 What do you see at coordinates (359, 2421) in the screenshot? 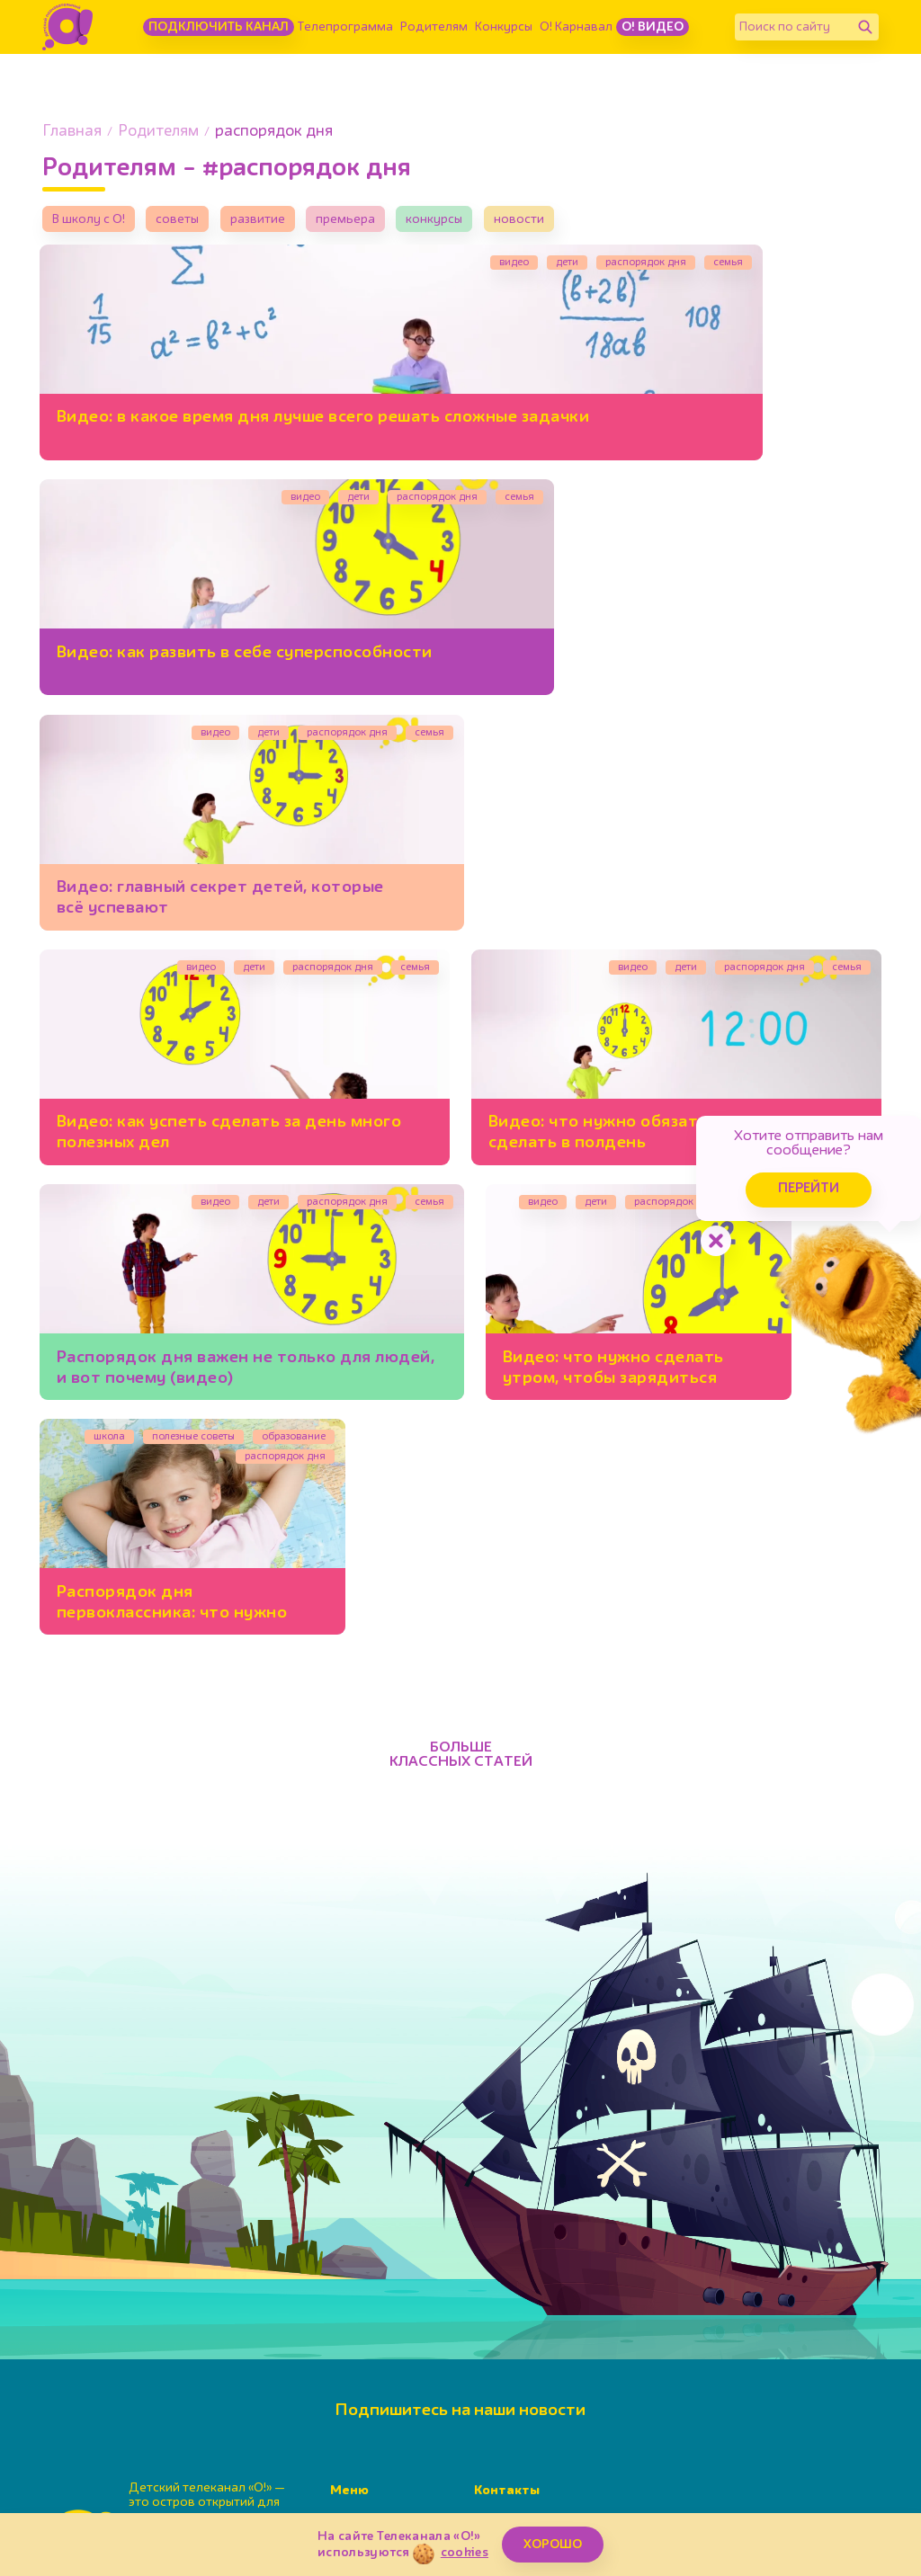
I see `Карнавал` at bounding box center [359, 2421].